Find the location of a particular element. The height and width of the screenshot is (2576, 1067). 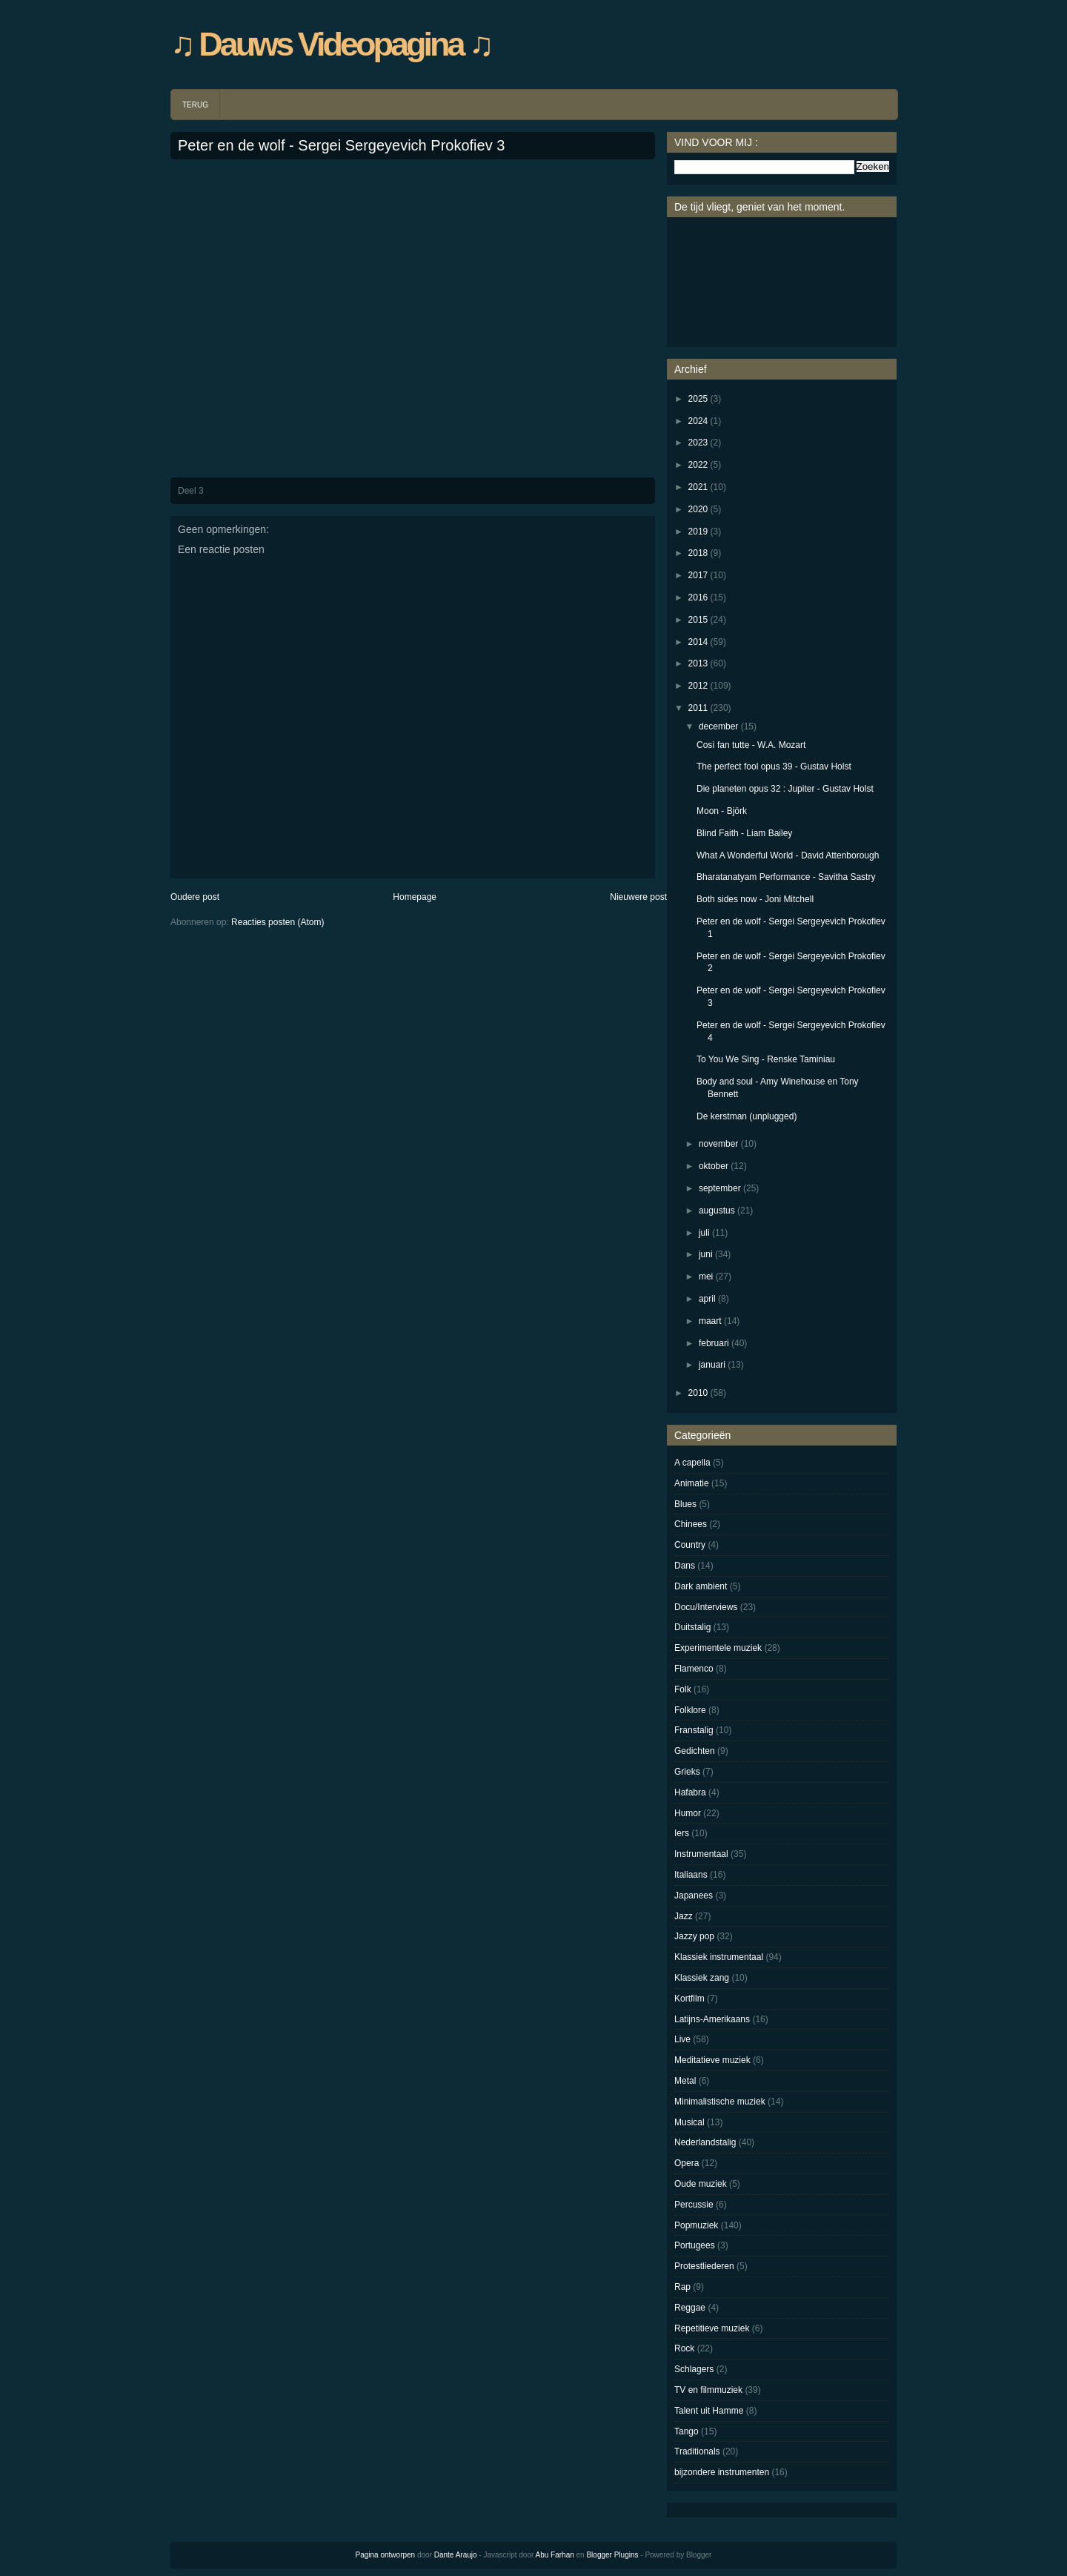

Rock is located at coordinates (684, 2348).